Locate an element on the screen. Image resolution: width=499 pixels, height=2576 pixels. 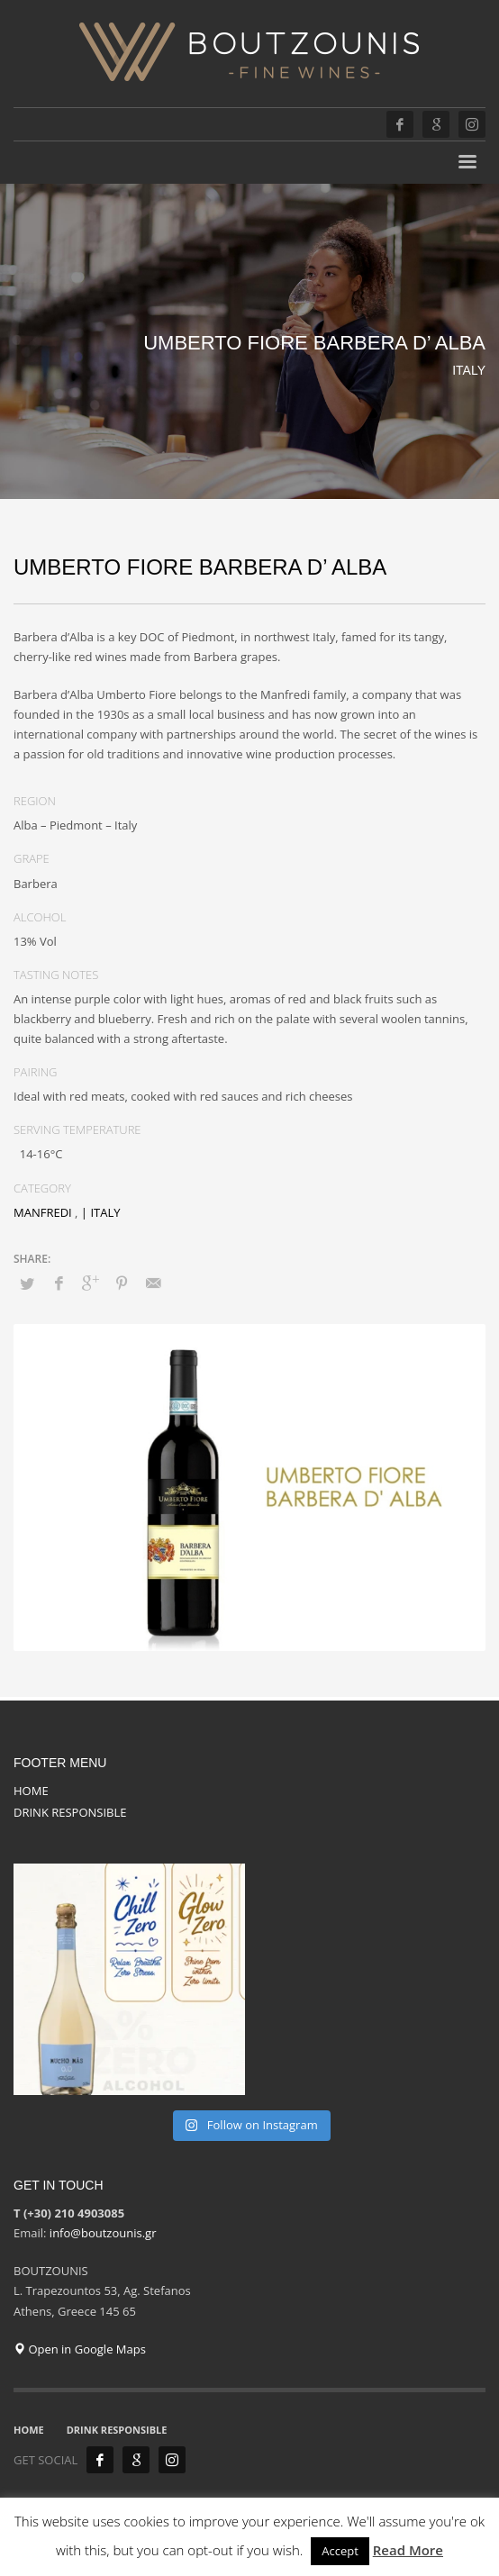
HOME is located at coordinates (31, 1790).